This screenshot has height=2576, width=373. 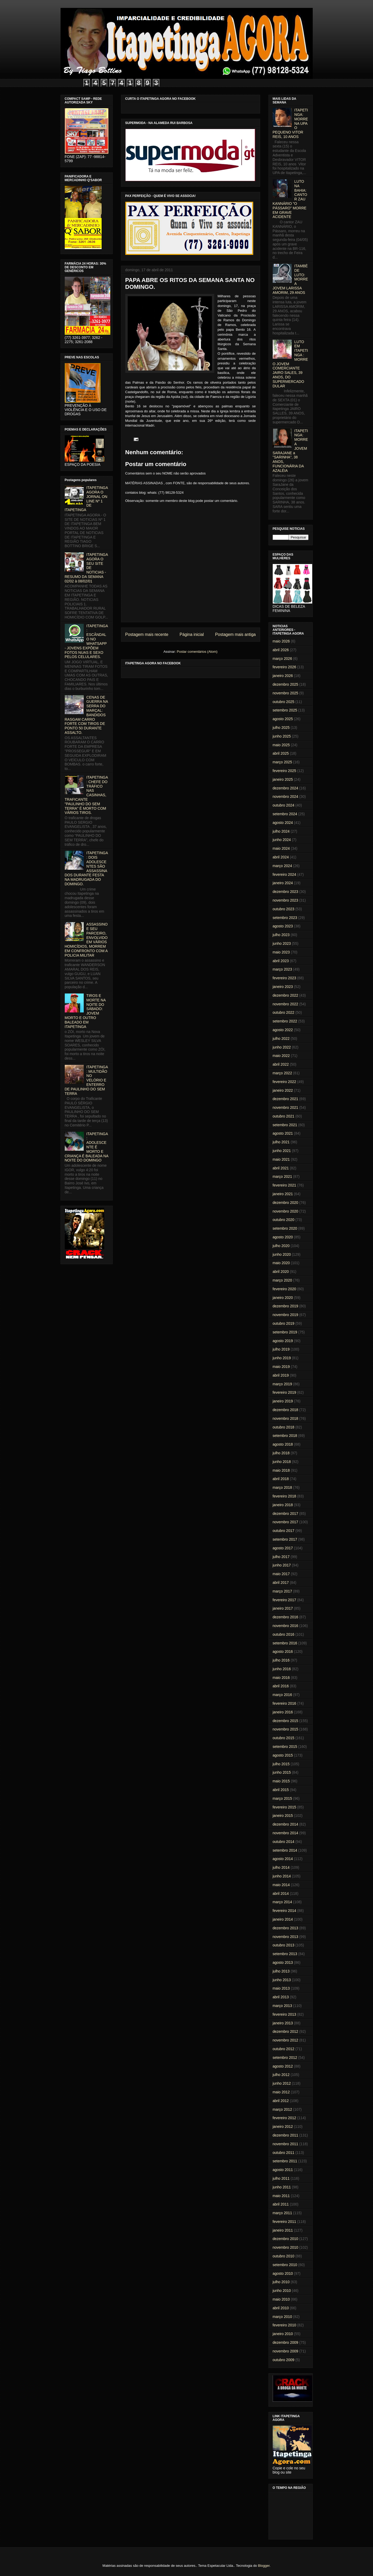 What do you see at coordinates (282, 1151) in the screenshot?
I see `junho 2021` at bounding box center [282, 1151].